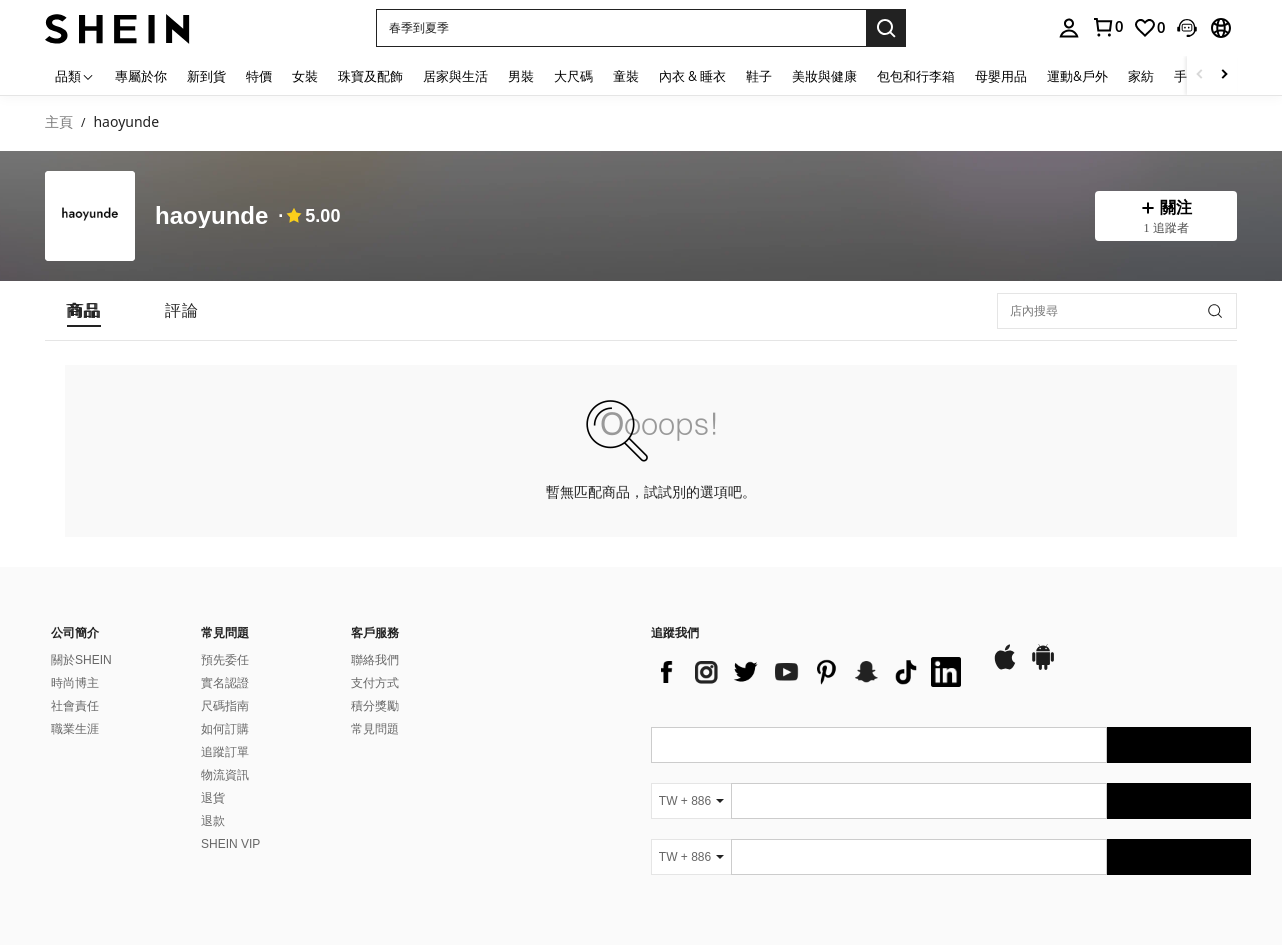  I want to click on 珠寶及配飾, so click(370, 76).